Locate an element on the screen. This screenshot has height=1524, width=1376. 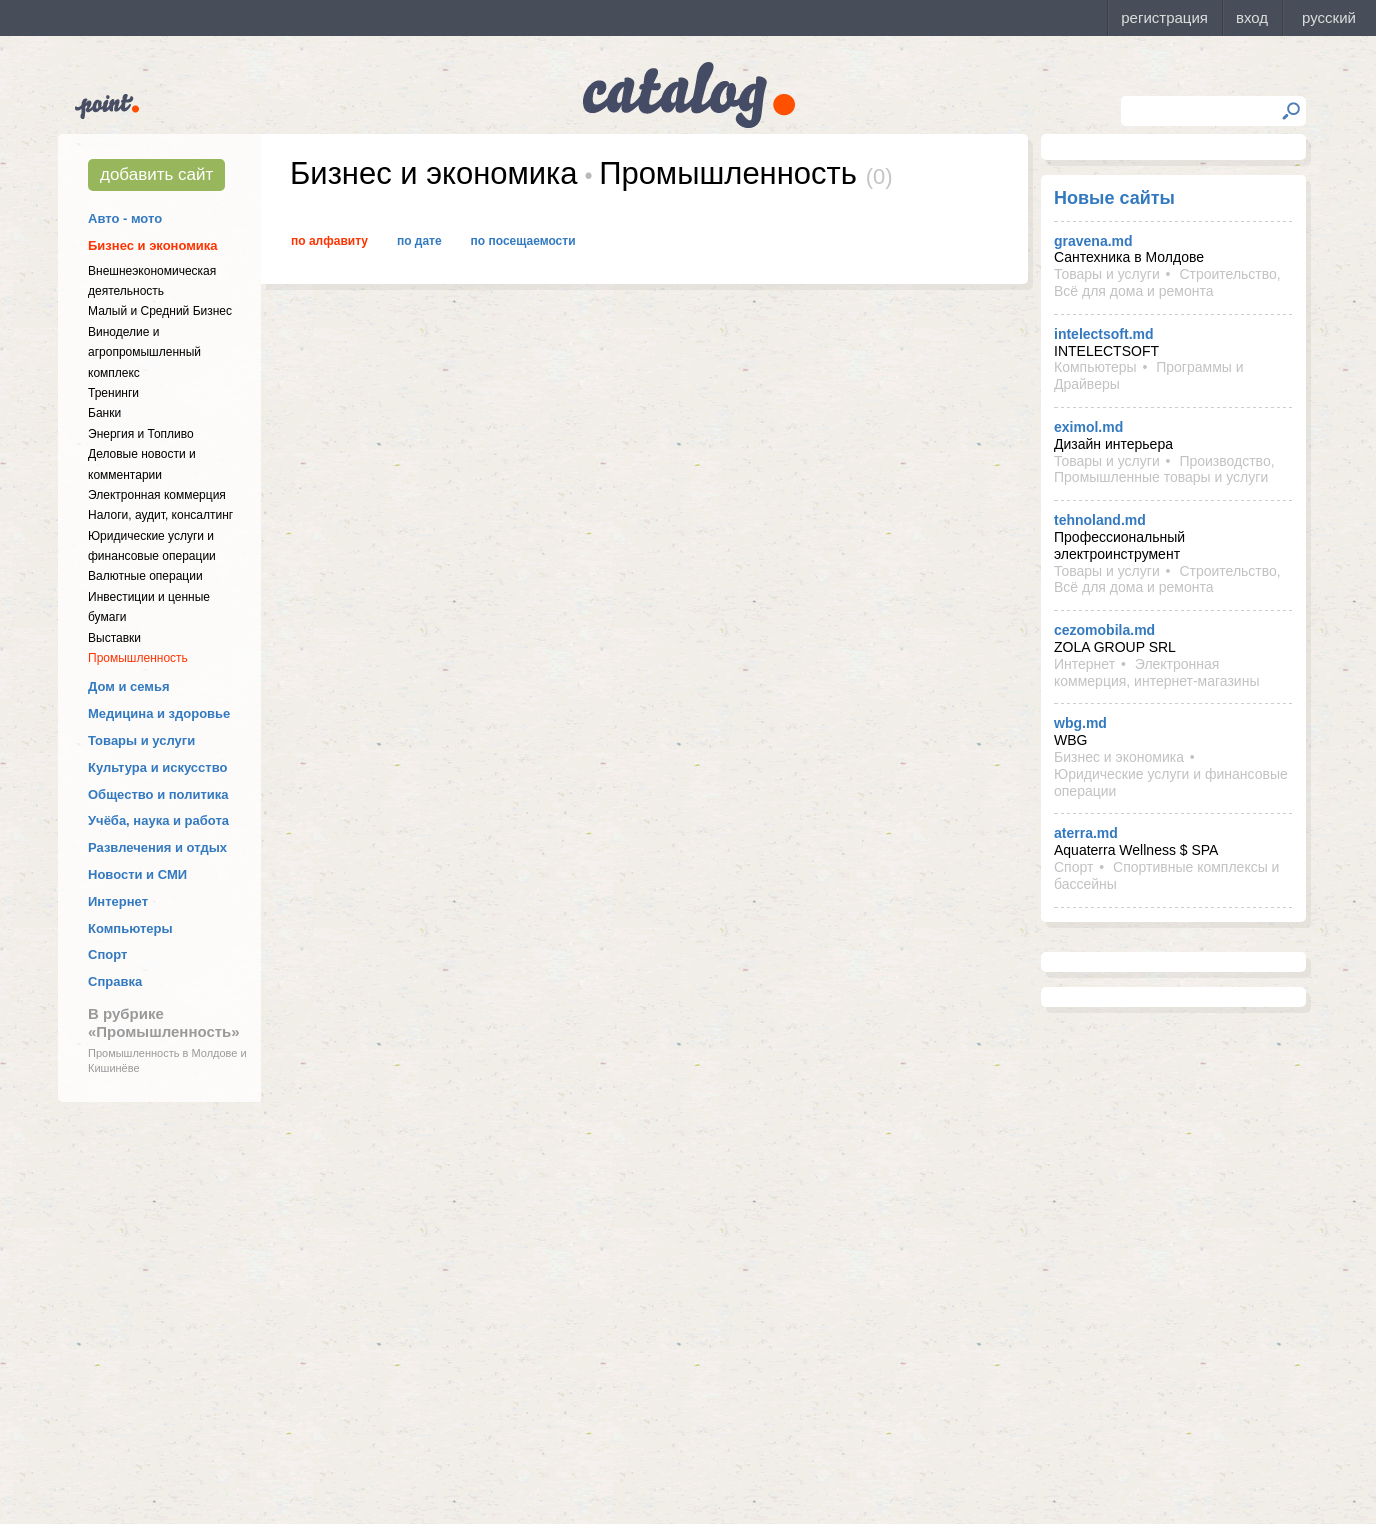
Малый и Средний Бизнес is located at coordinates (160, 311).